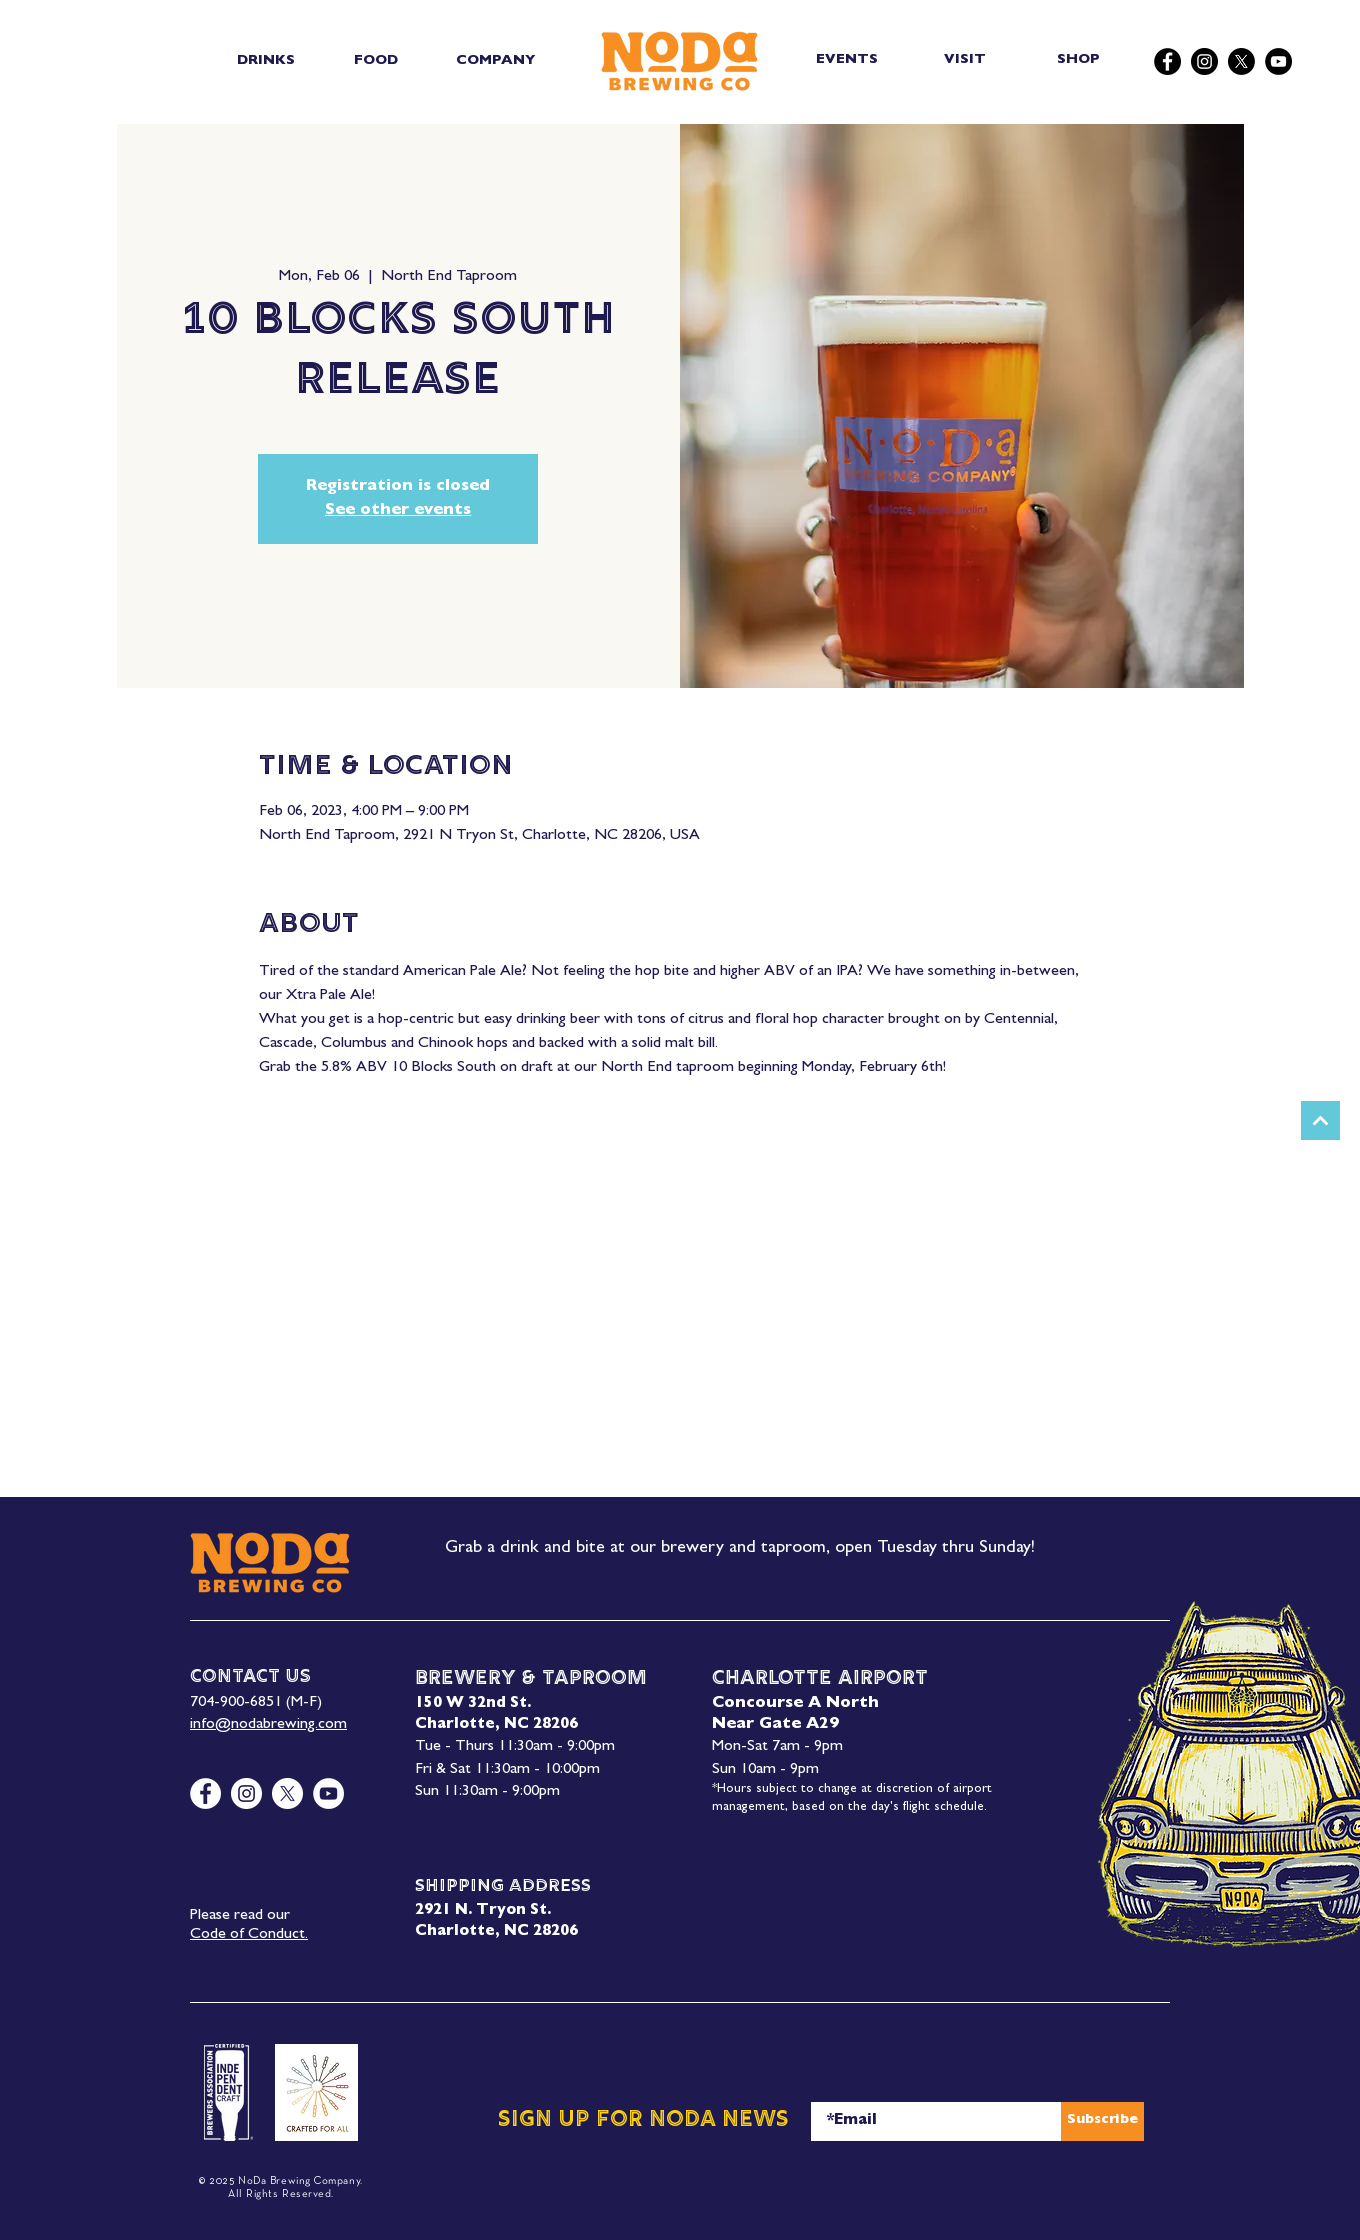 This screenshot has width=1360, height=2240. Describe the element at coordinates (775, 1725) in the screenshot. I see `Near Gate A29` at that location.